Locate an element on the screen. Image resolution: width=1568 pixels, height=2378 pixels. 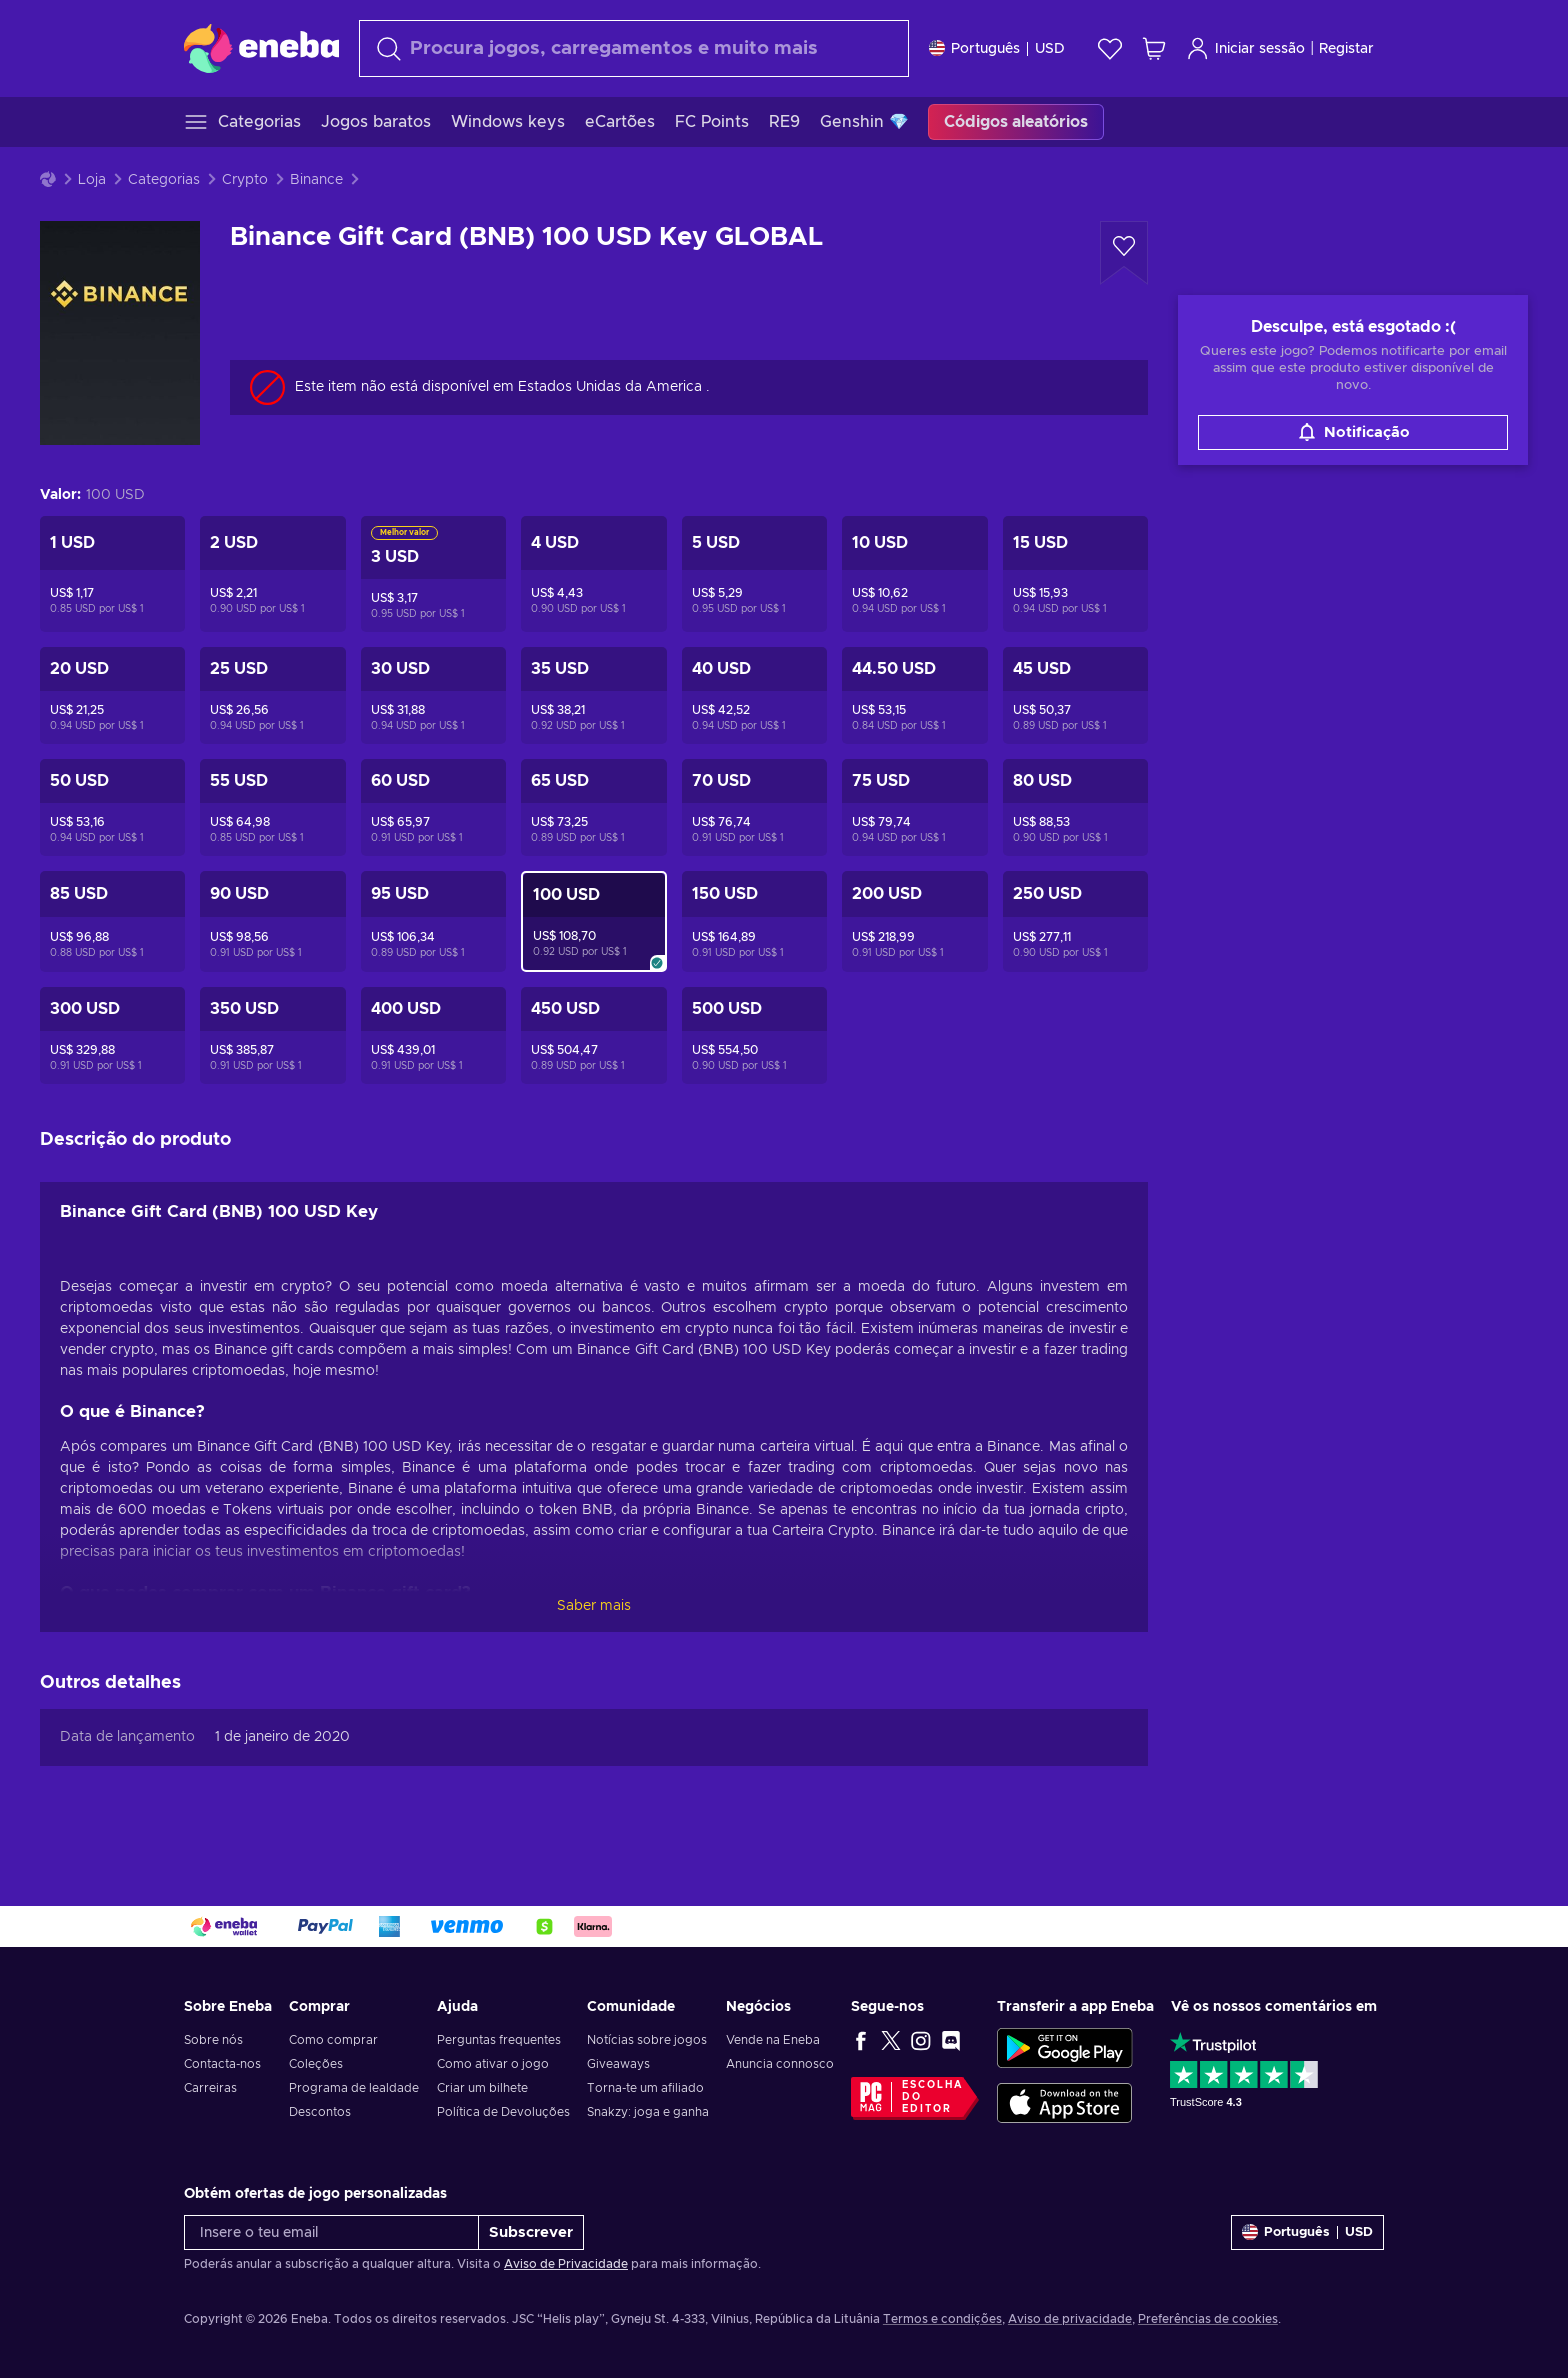
[Binance Gift Card (BNB) 55 USD Key GLOBAL] is located at coordinates (272, 807).